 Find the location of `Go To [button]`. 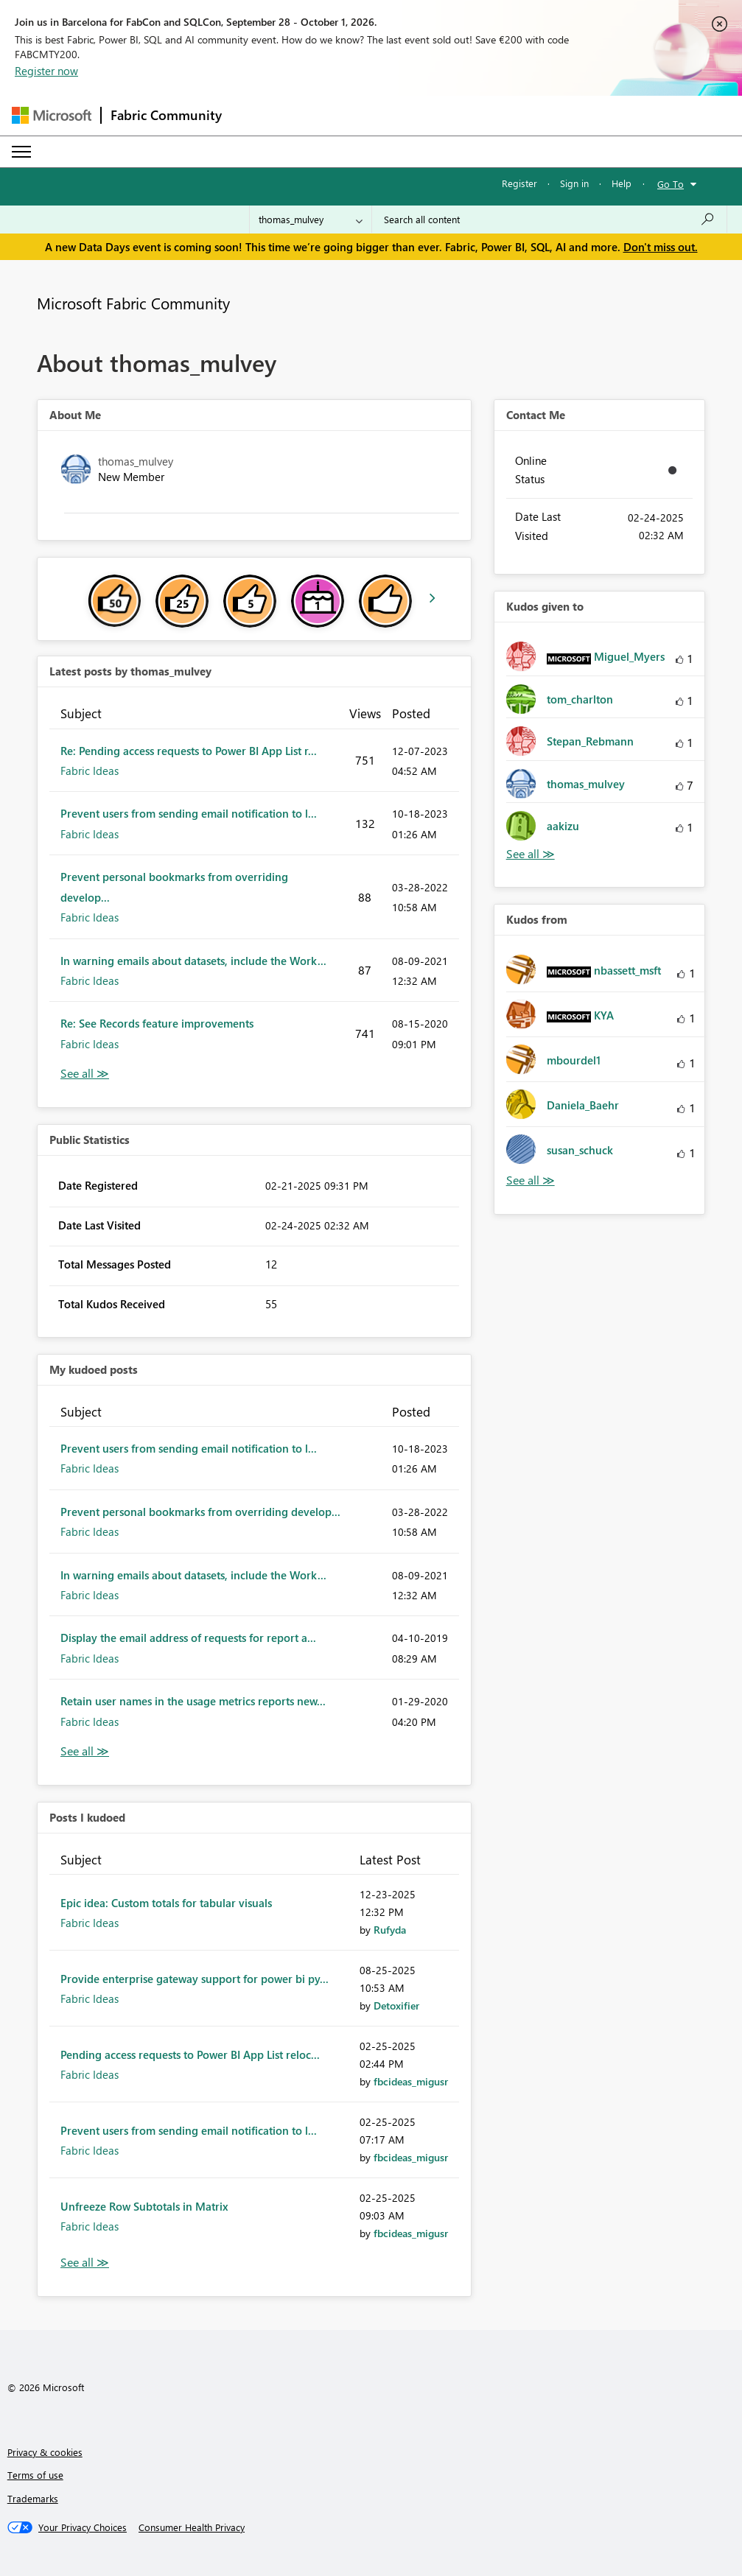

Go To [button] is located at coordinates (670, 184).